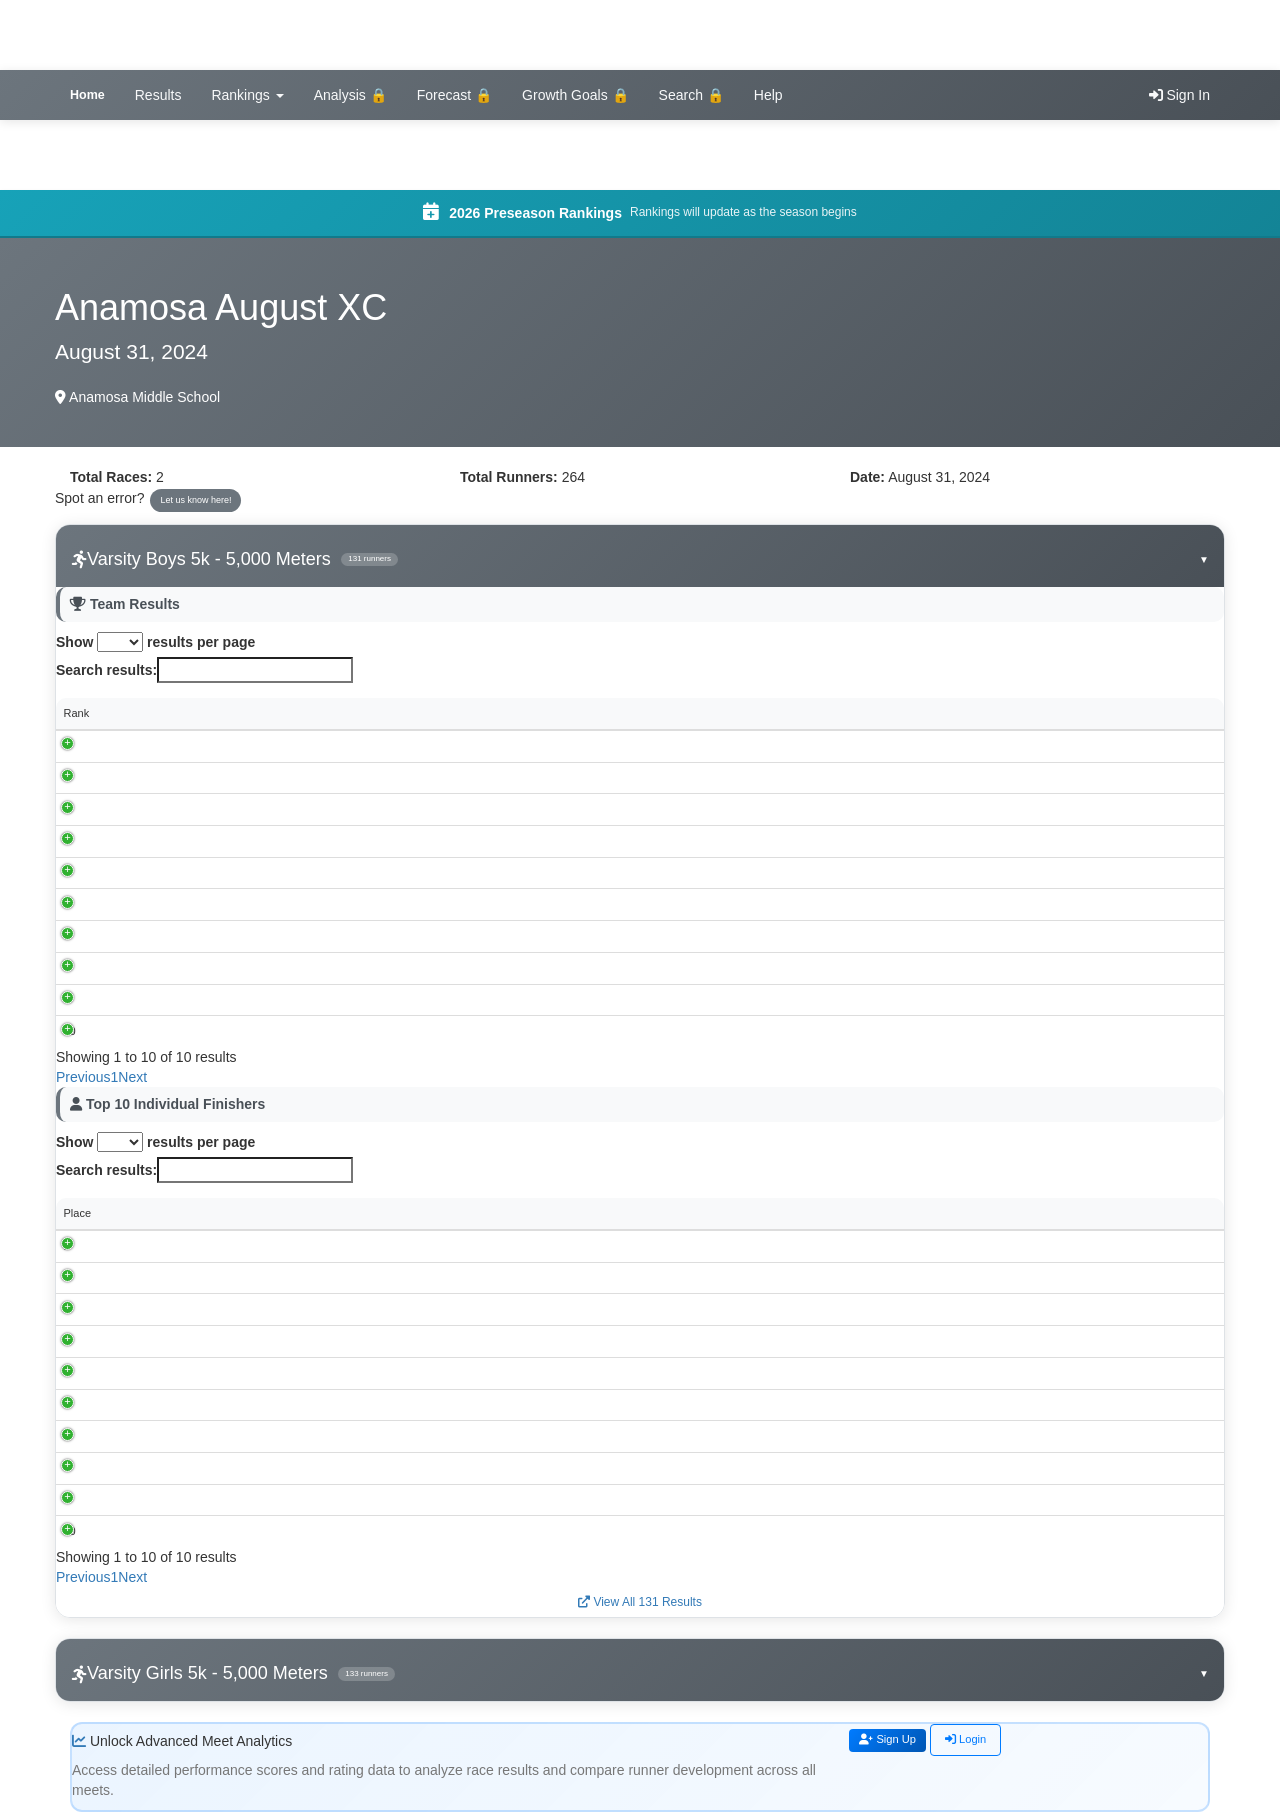 Image resolution: width=1280 pixels, height=1812 pixels. I want to click on Sumner-Fredericksburg, so click(212, 936).